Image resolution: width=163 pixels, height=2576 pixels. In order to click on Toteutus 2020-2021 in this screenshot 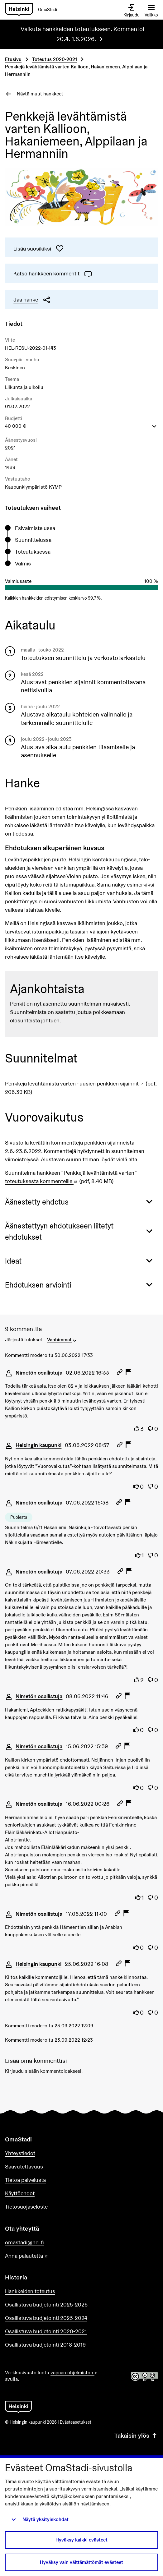, I will do `click(54, 59)`.